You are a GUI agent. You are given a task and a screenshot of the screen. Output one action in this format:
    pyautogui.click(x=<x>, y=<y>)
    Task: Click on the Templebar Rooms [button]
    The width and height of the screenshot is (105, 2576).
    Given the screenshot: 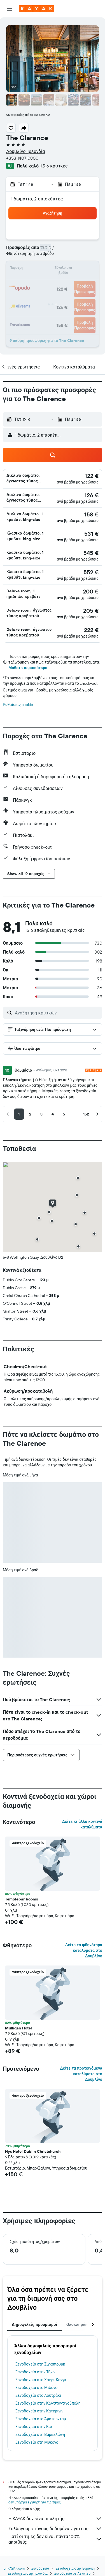 What is the action you would take?
    pyautogui.click(x=21, y=1899)
    